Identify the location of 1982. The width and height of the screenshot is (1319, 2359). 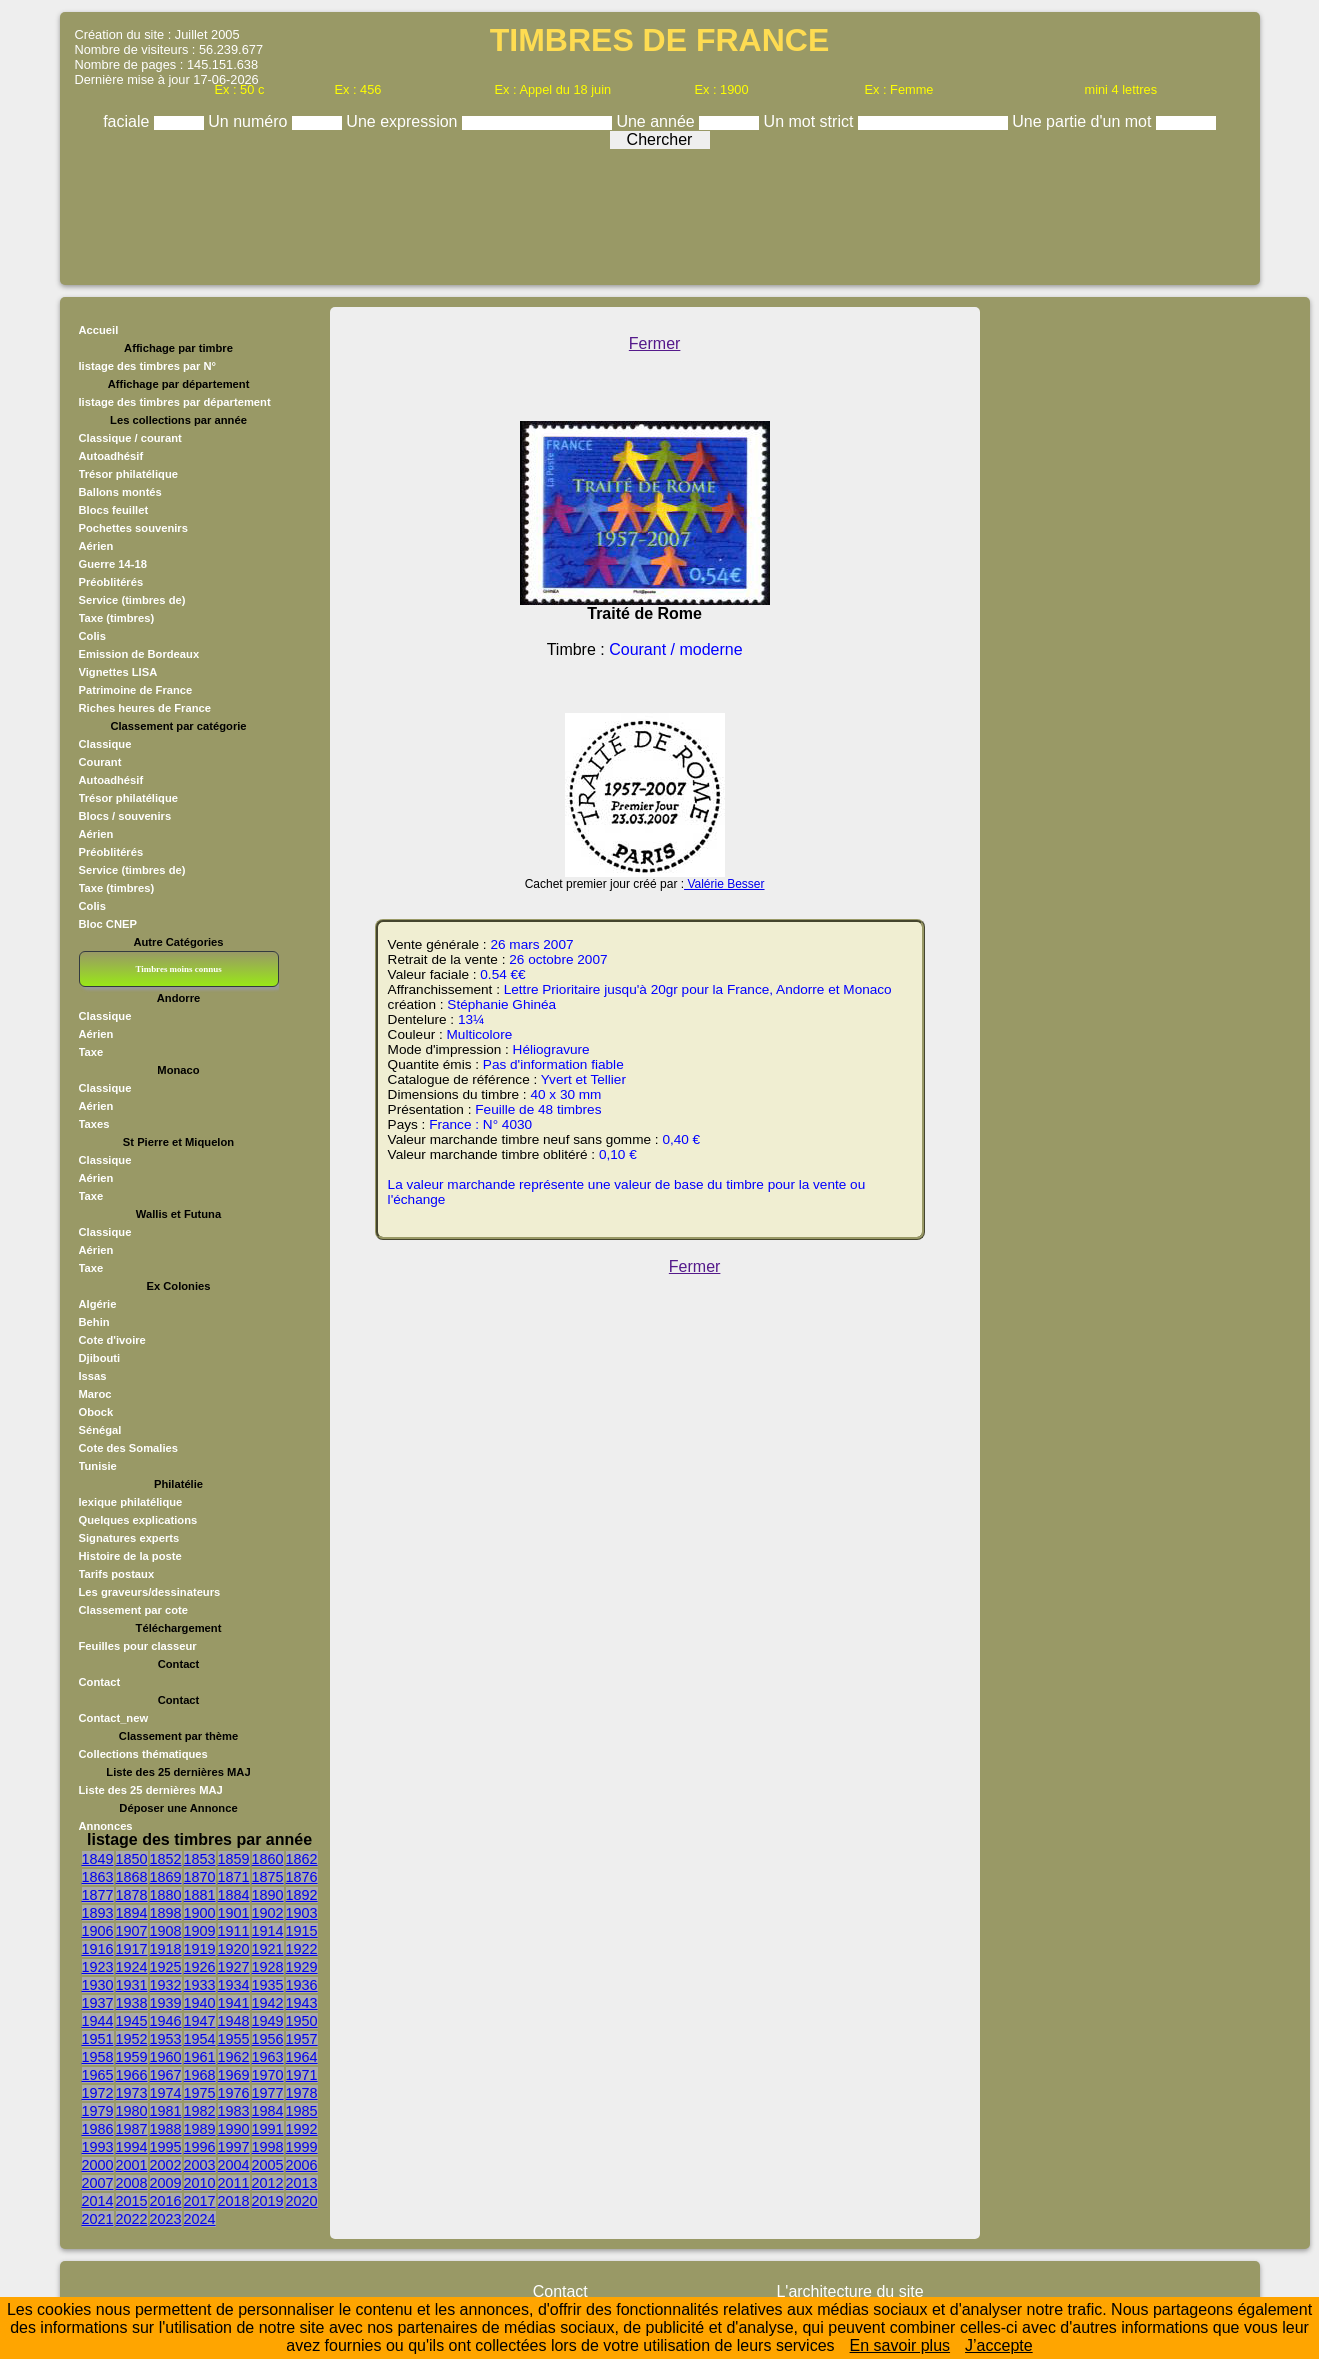
(200, 2111).